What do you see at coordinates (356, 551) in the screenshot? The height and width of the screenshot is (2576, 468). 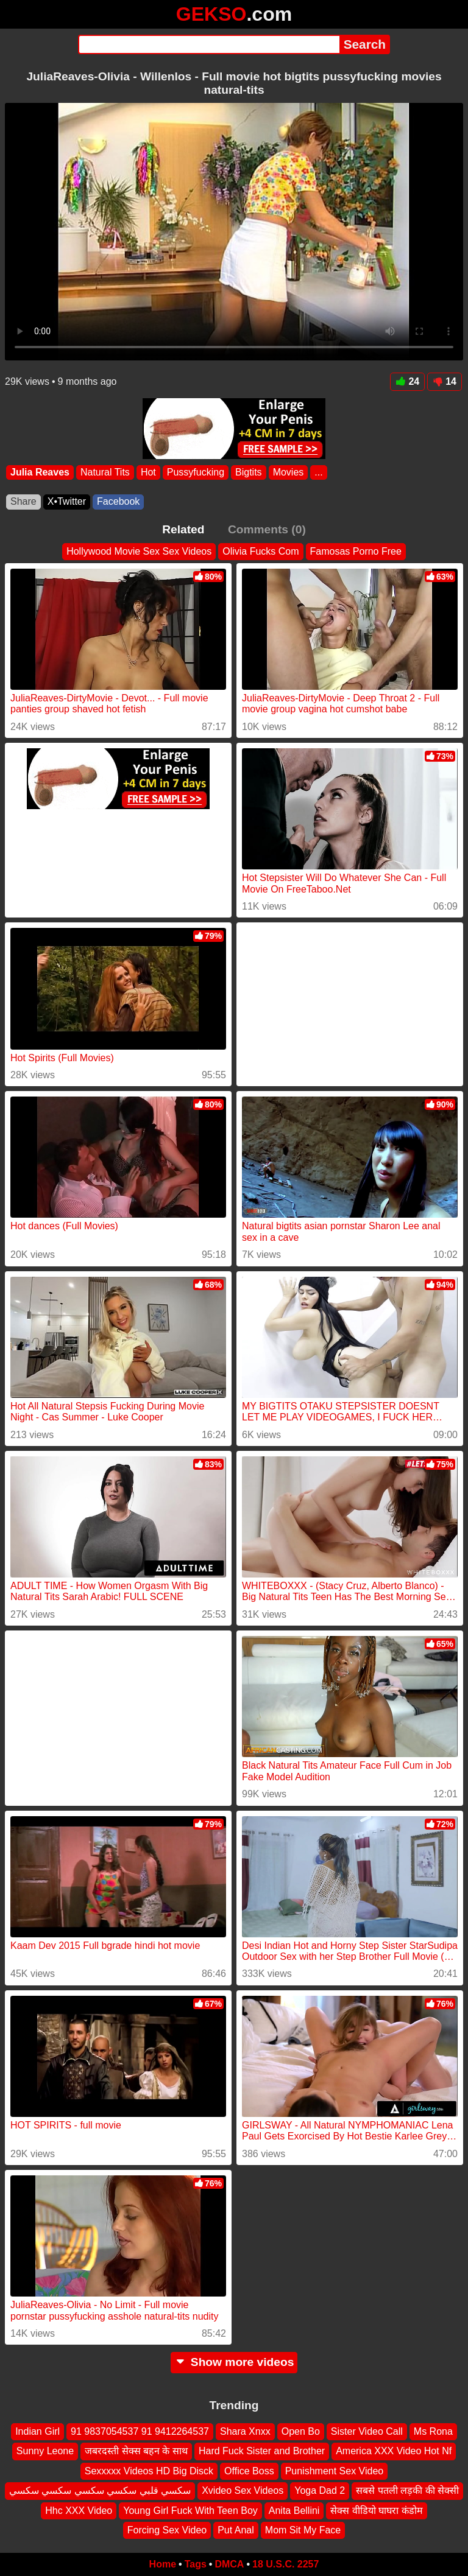 I see `Famosas Porno Free` at bounding box center [356, 551].